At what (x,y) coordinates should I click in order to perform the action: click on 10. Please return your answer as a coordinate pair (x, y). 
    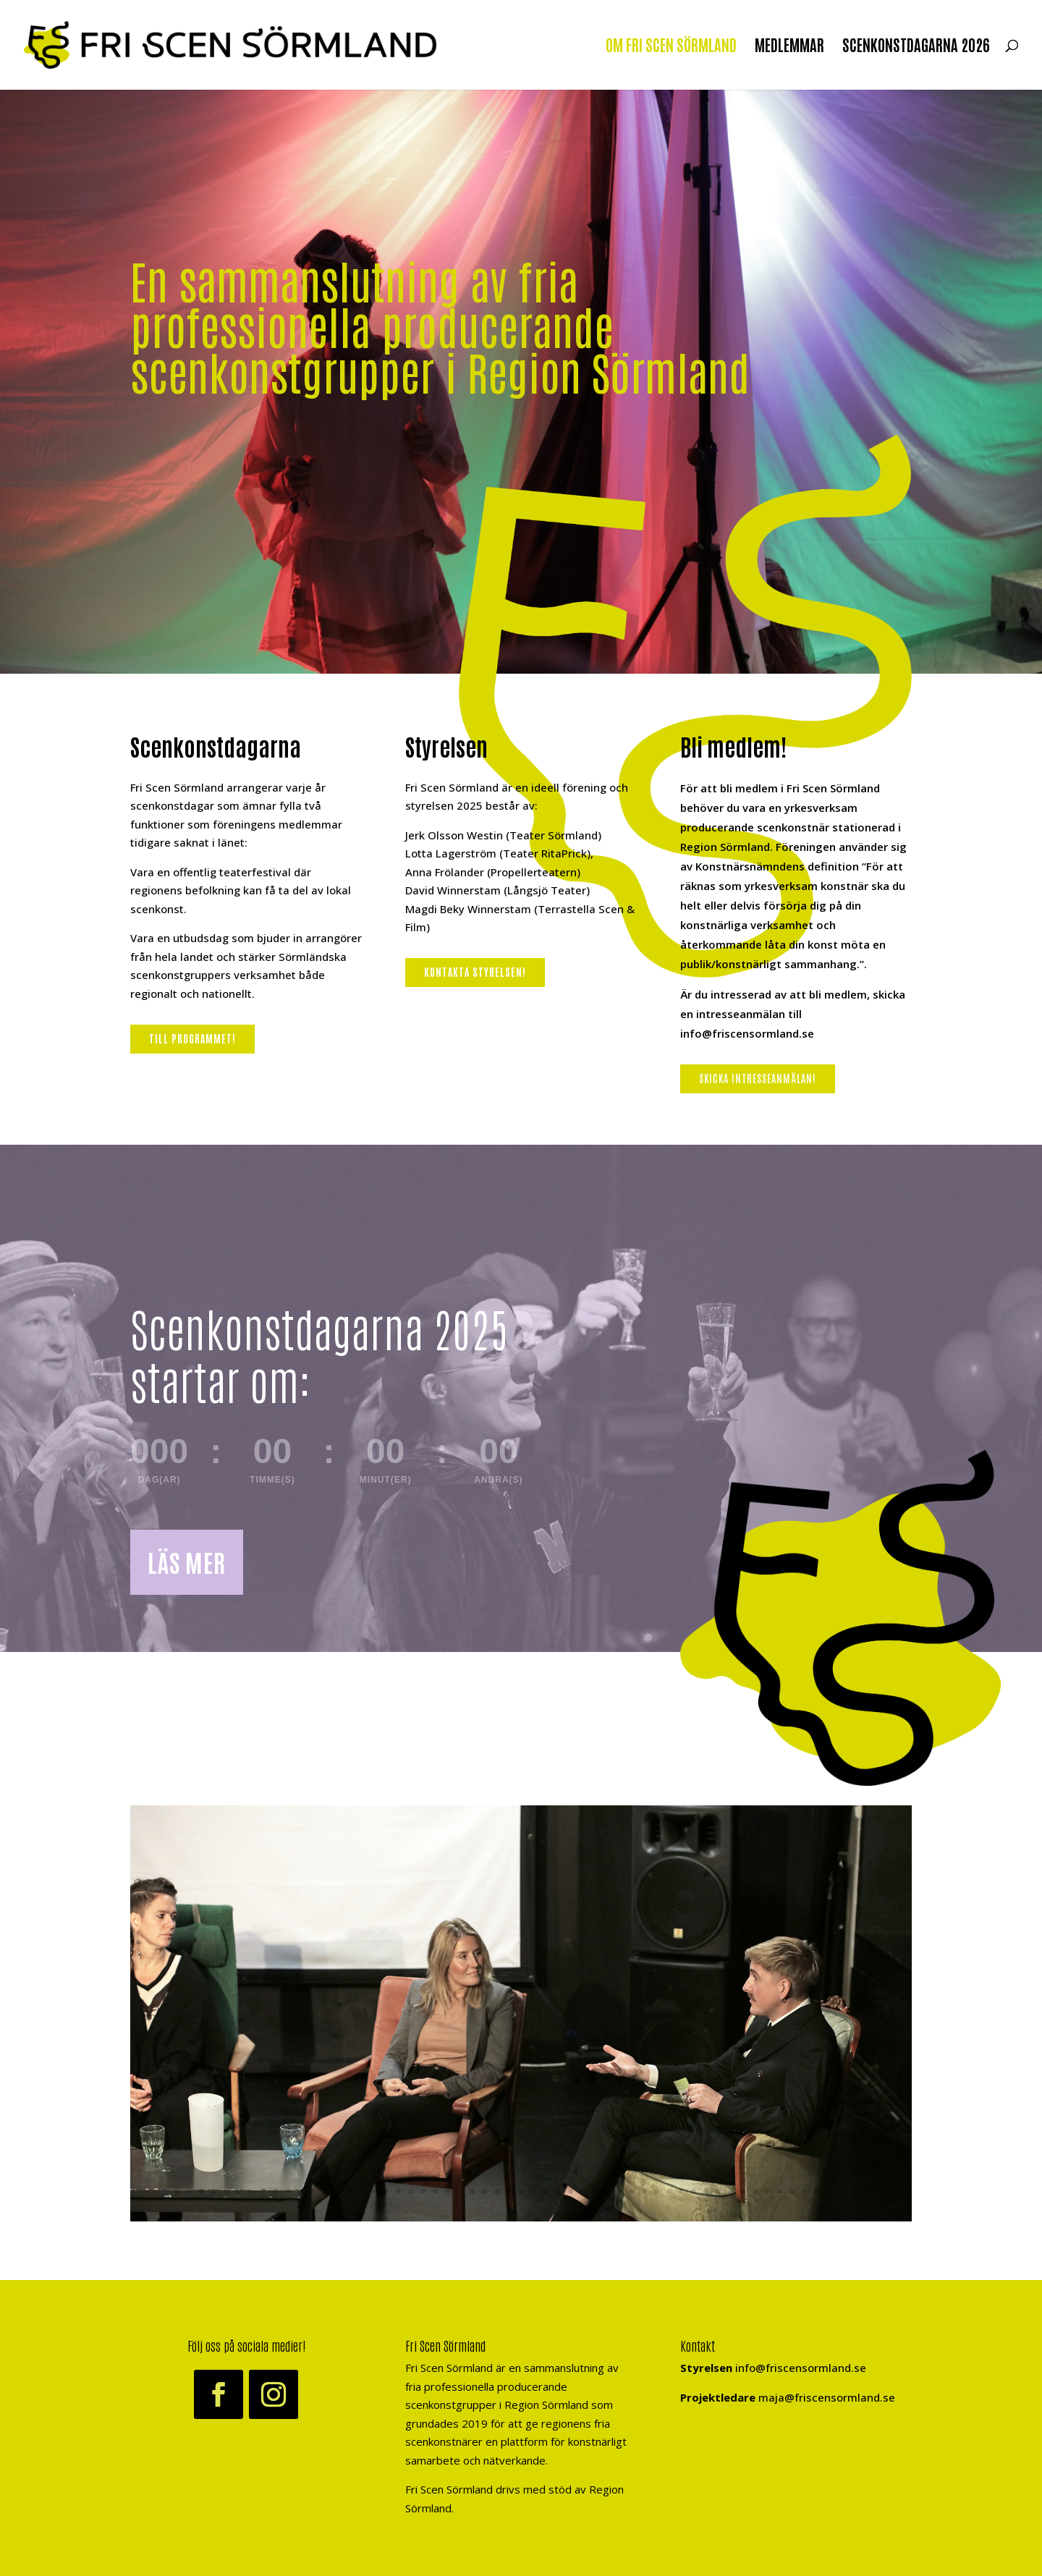
    Looking at the image, I should click on (275, 2191).